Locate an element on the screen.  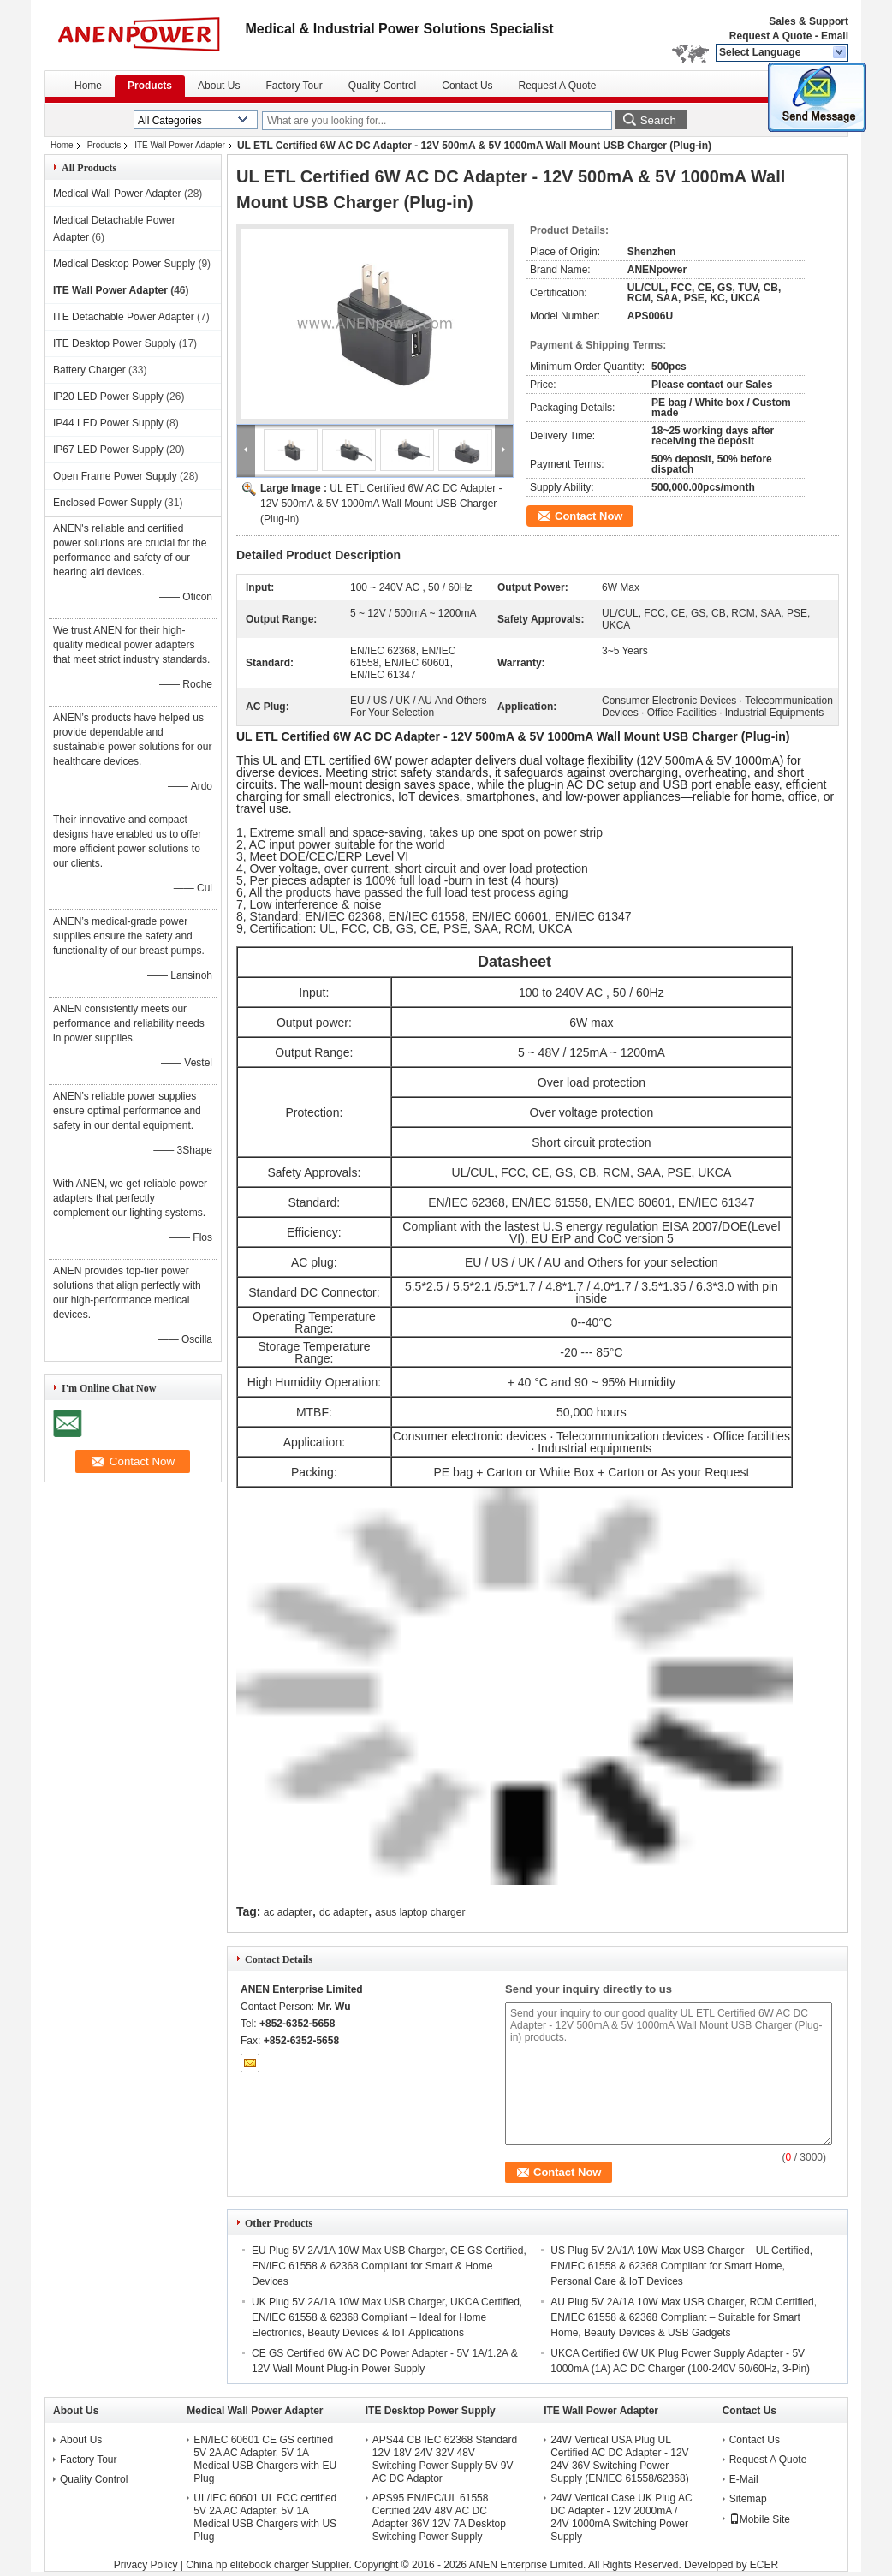
Factory Tour is located at coordinates (293, 86).